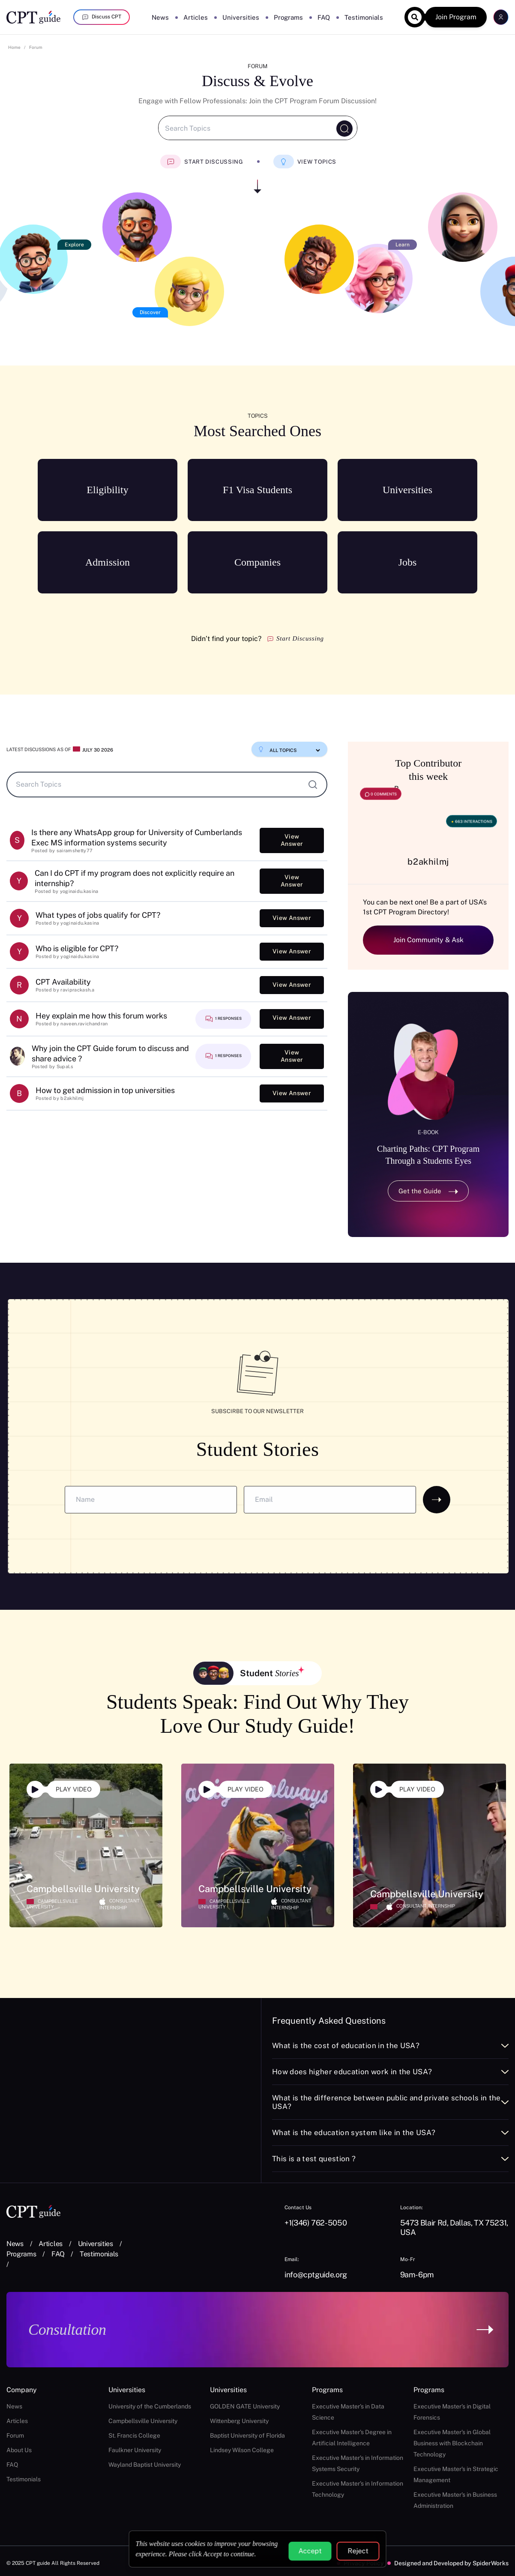 The height and width of the screenshot is (2576, 515). I want to click on News, so click(160, 17).